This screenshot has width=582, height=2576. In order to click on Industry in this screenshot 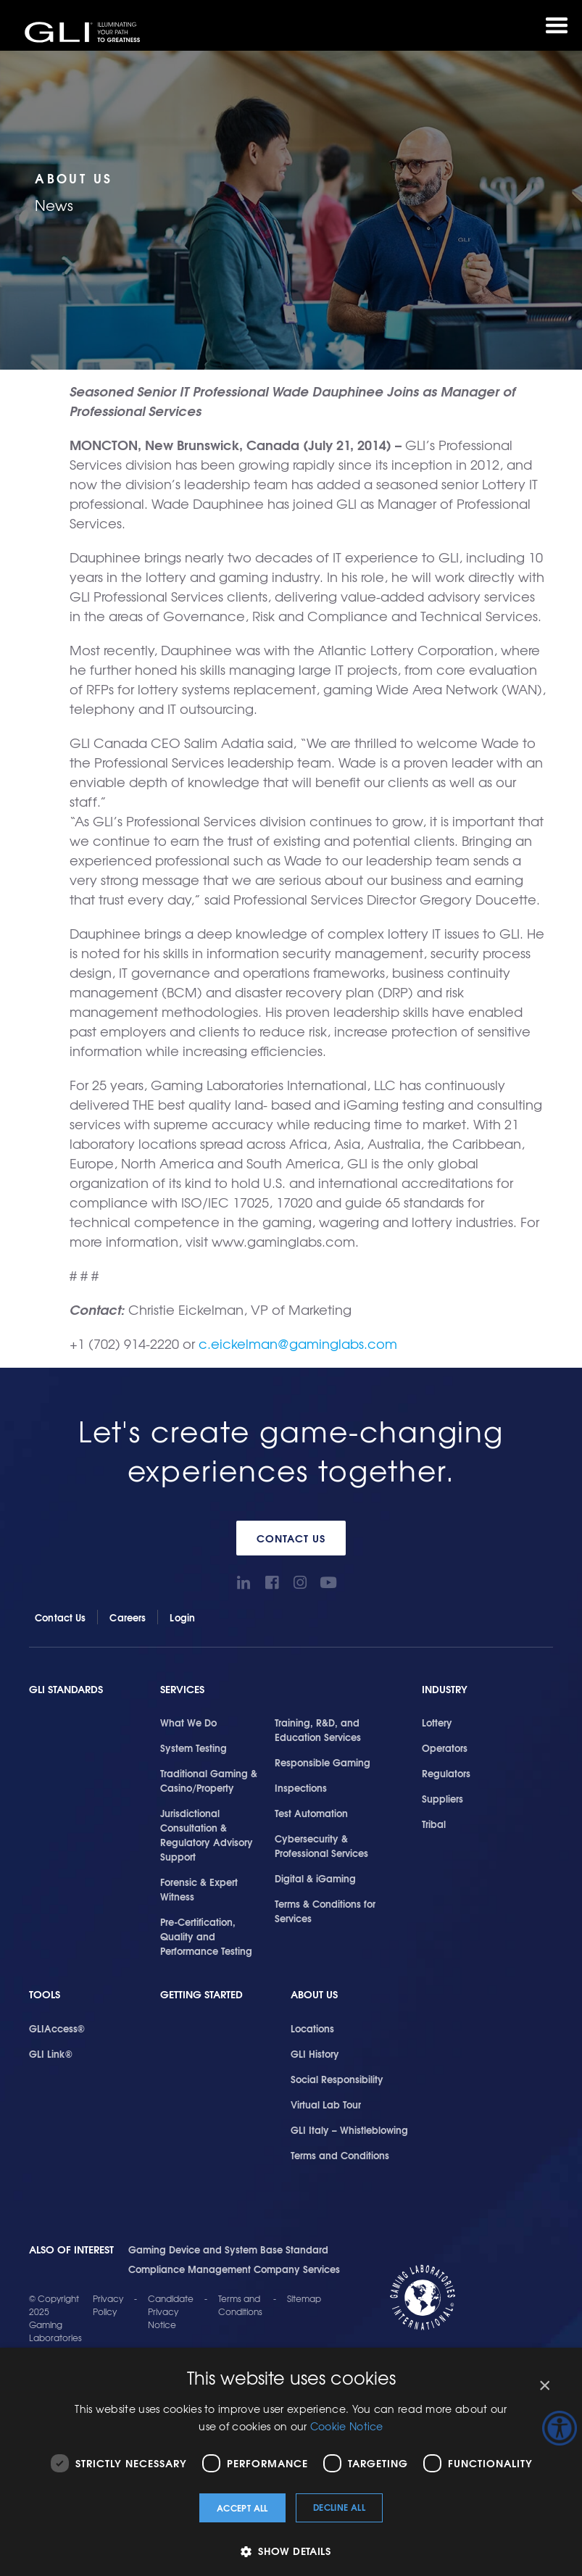, I will do `click(444, 1689)`.